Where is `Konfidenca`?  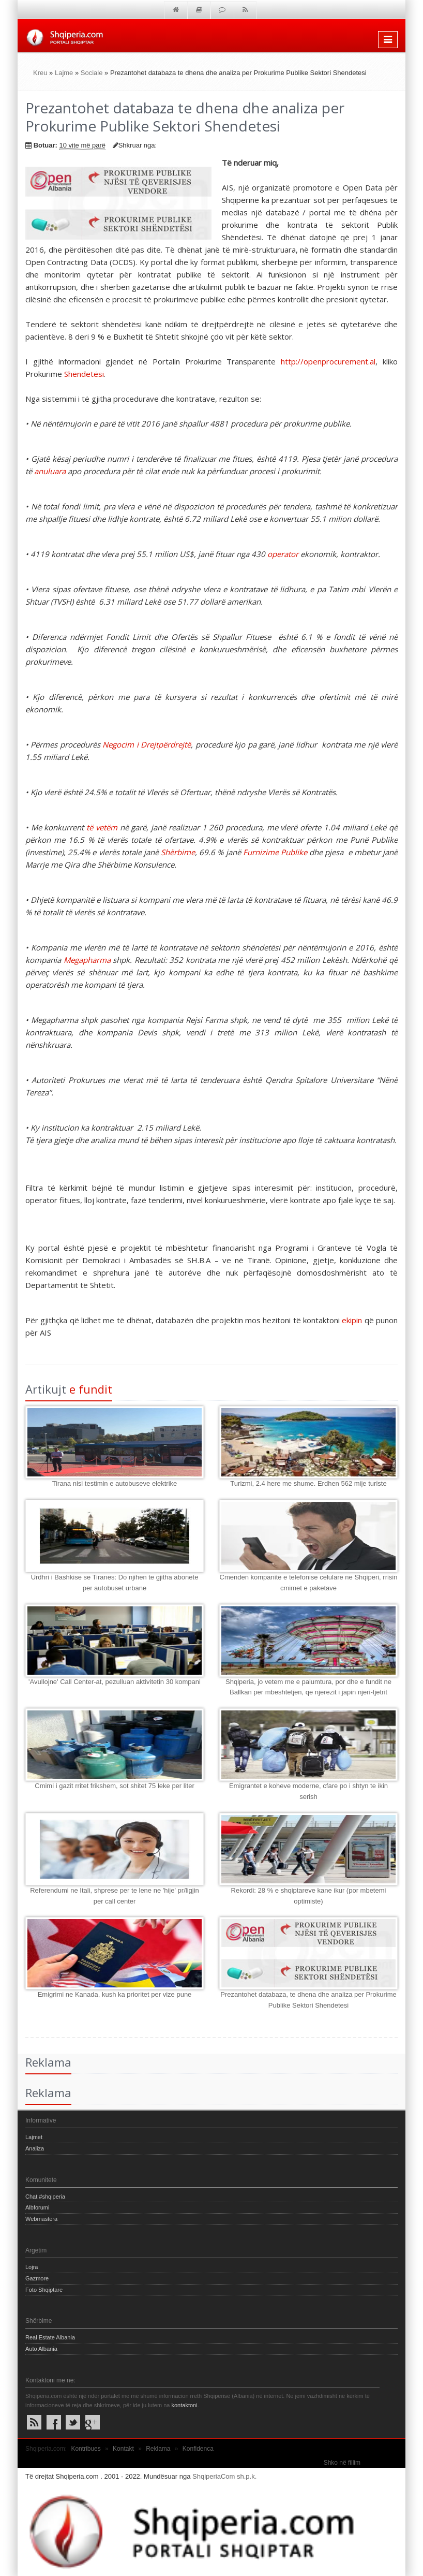 Konfidenca is located at coordinates (198, 2448).